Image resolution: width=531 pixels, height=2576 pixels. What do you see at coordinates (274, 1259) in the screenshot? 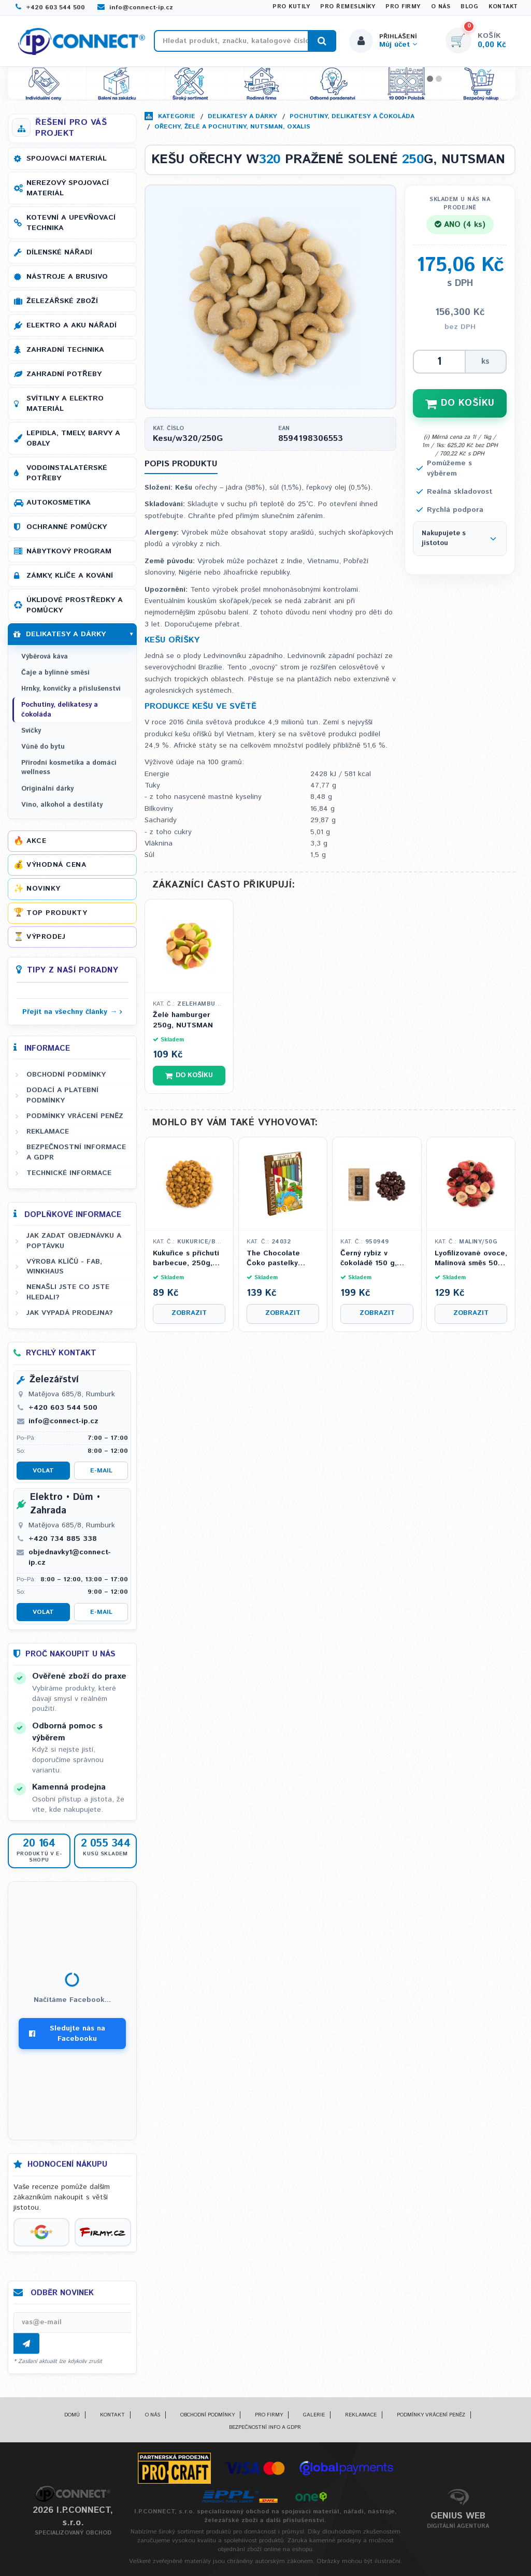
I see `The Chocolate Čoko pastelky mléčné - motiv Dinosauři 100 g` at bounding box center [274, 1259].